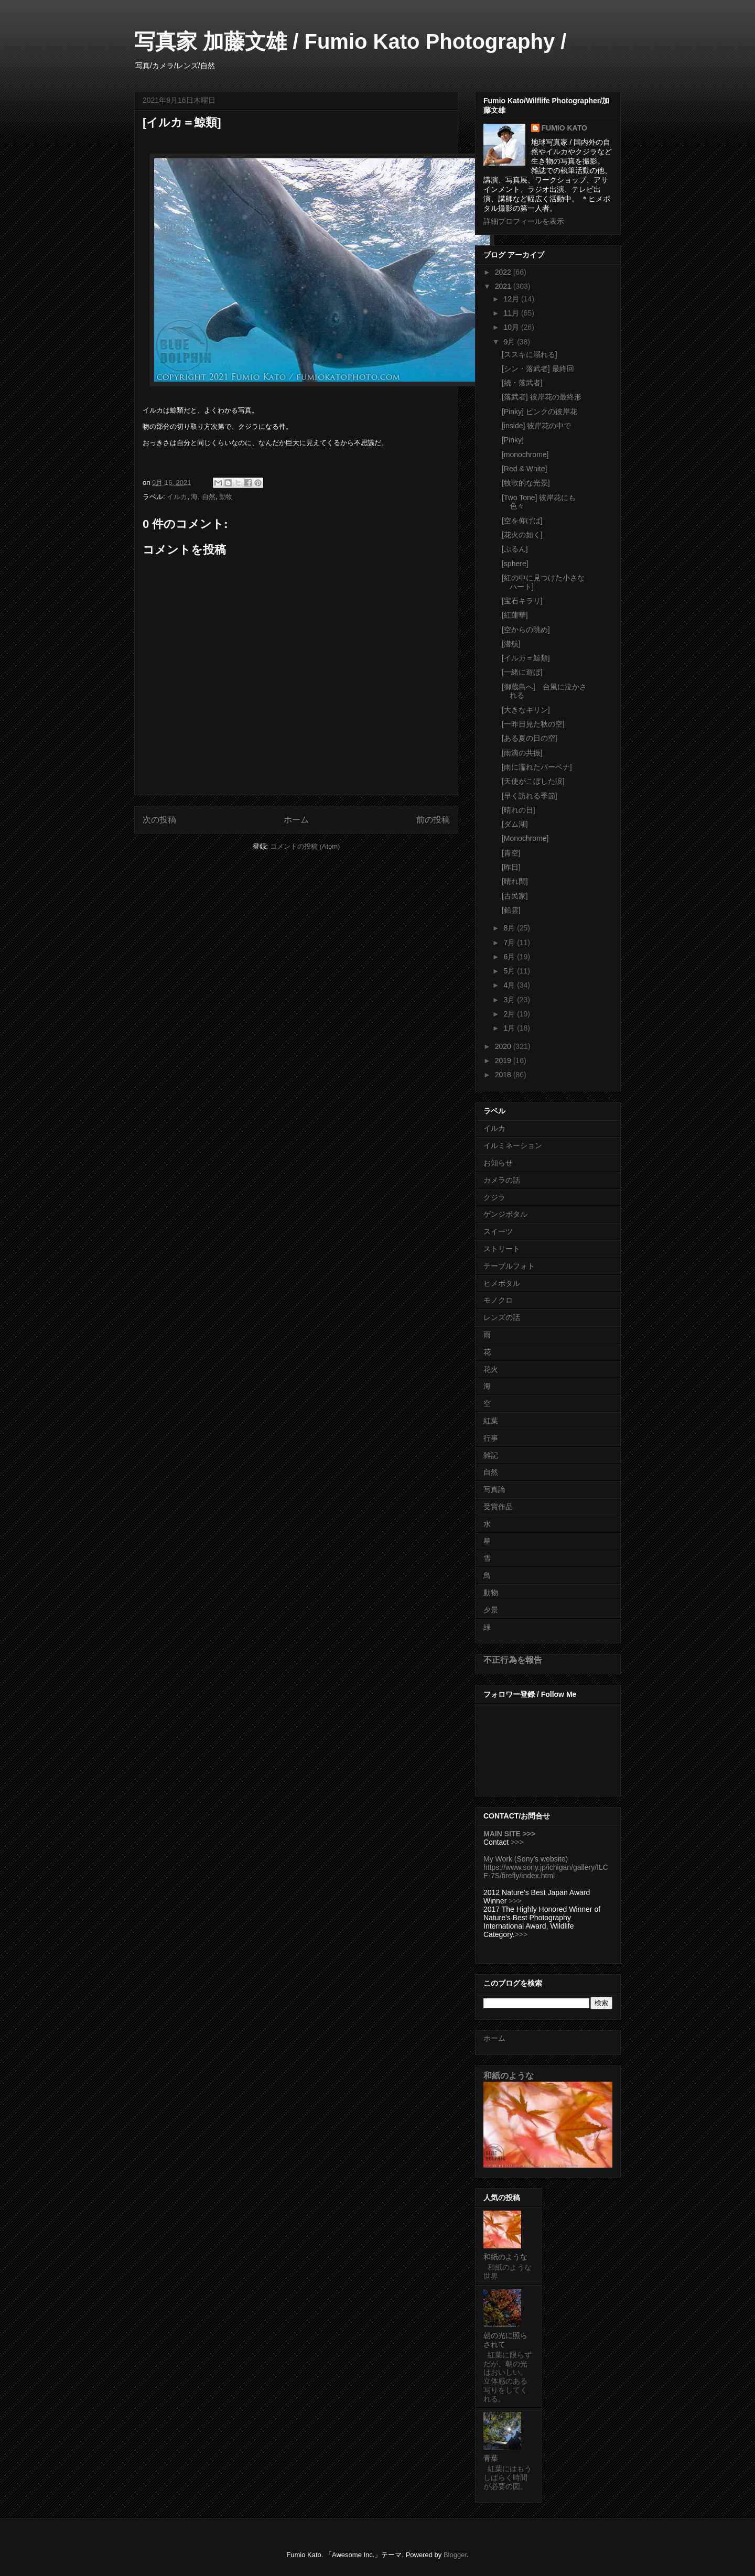  I want to click on [鉛雲], so click(511, 910).